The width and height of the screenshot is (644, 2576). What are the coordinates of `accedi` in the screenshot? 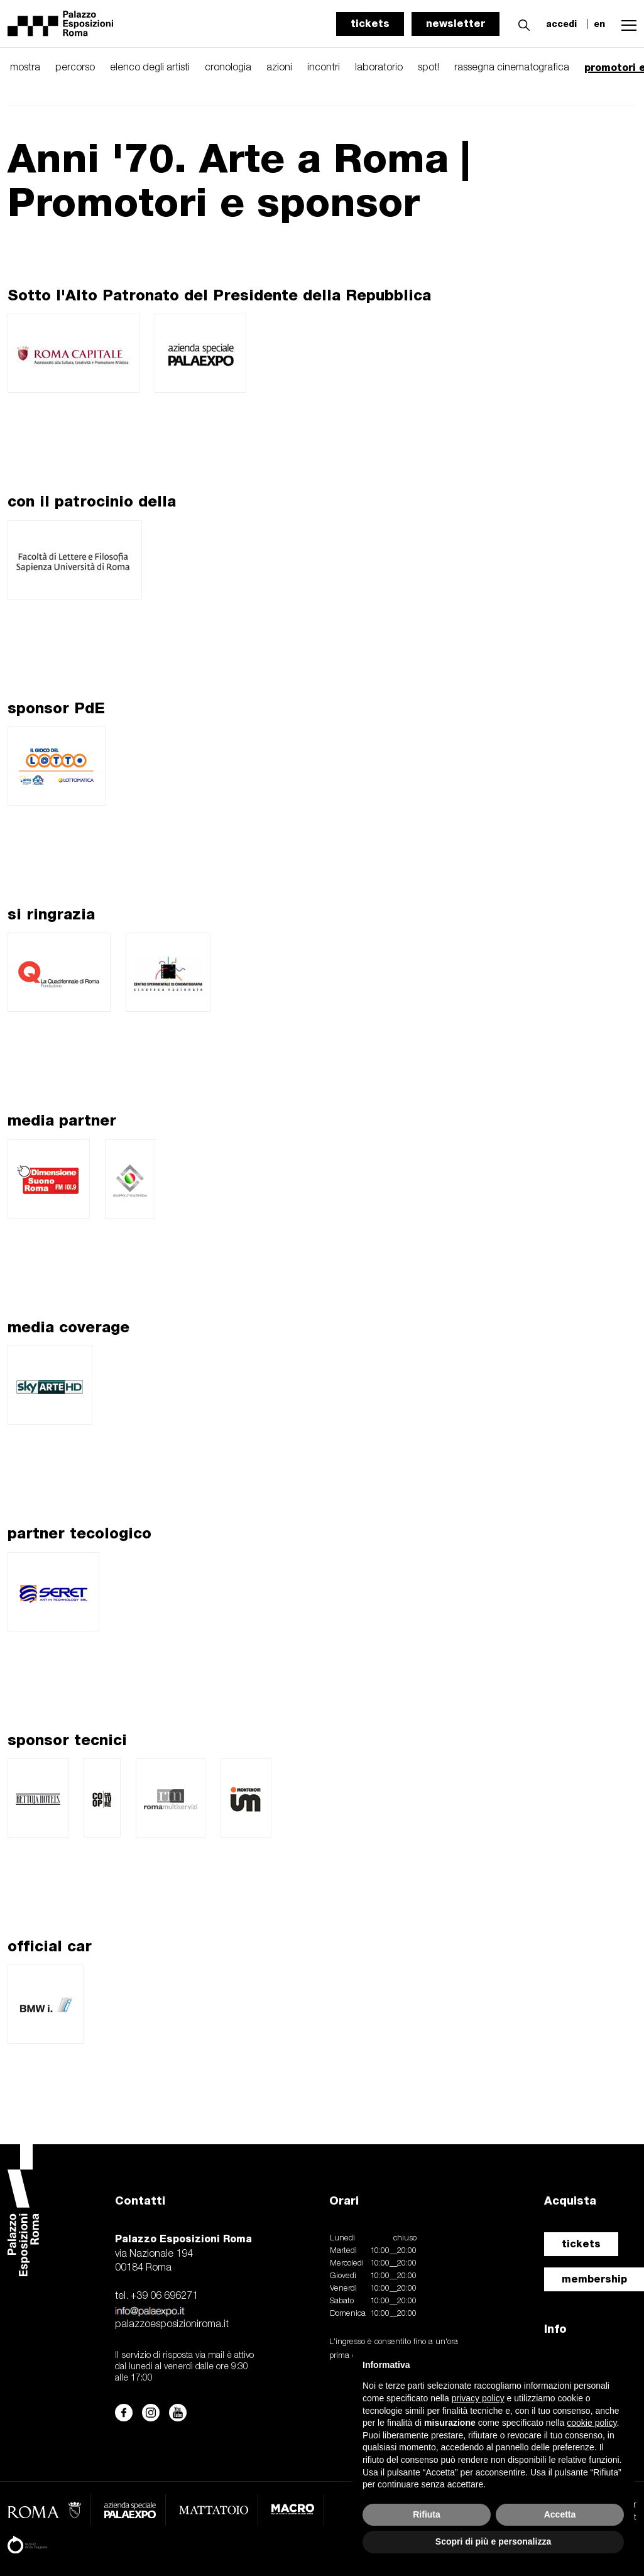 It's located at (561, 24).